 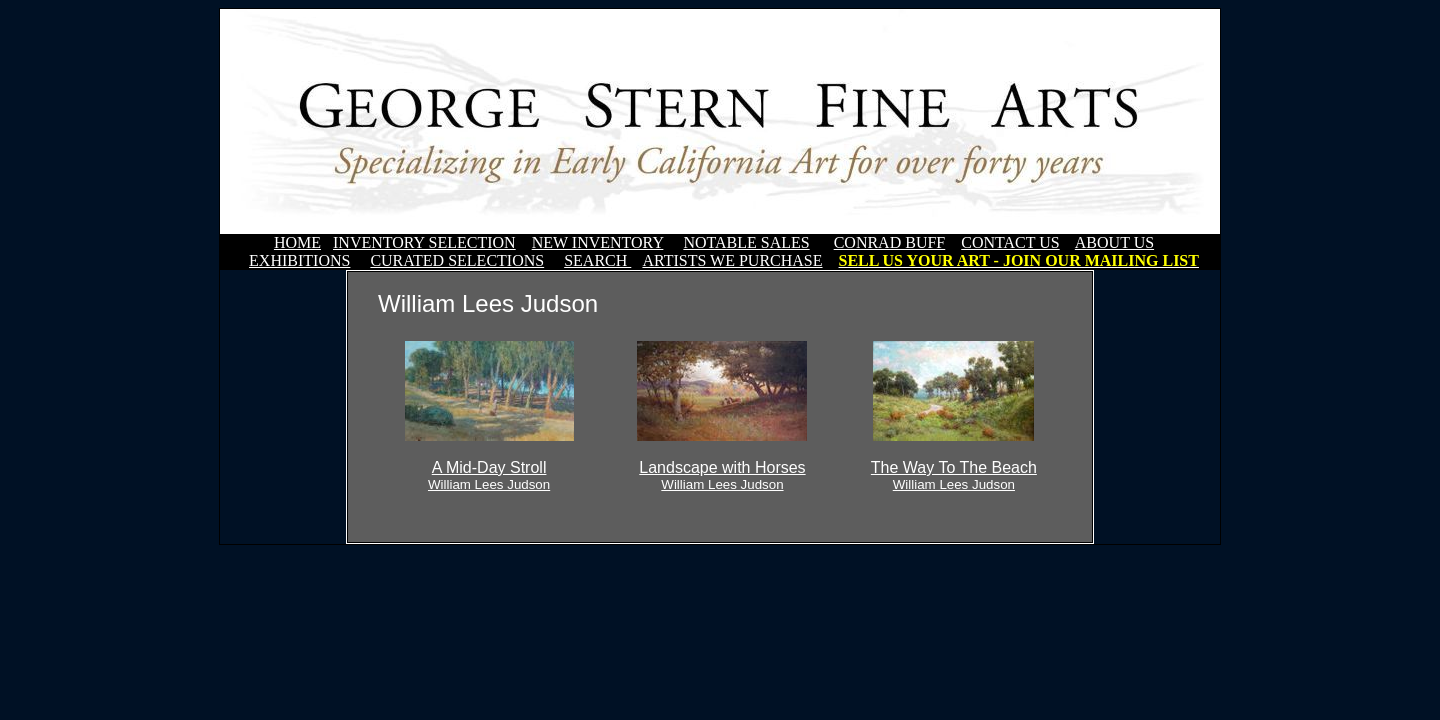 I want to click on INVENTORY SELECTION, so click(x=424, y=242).